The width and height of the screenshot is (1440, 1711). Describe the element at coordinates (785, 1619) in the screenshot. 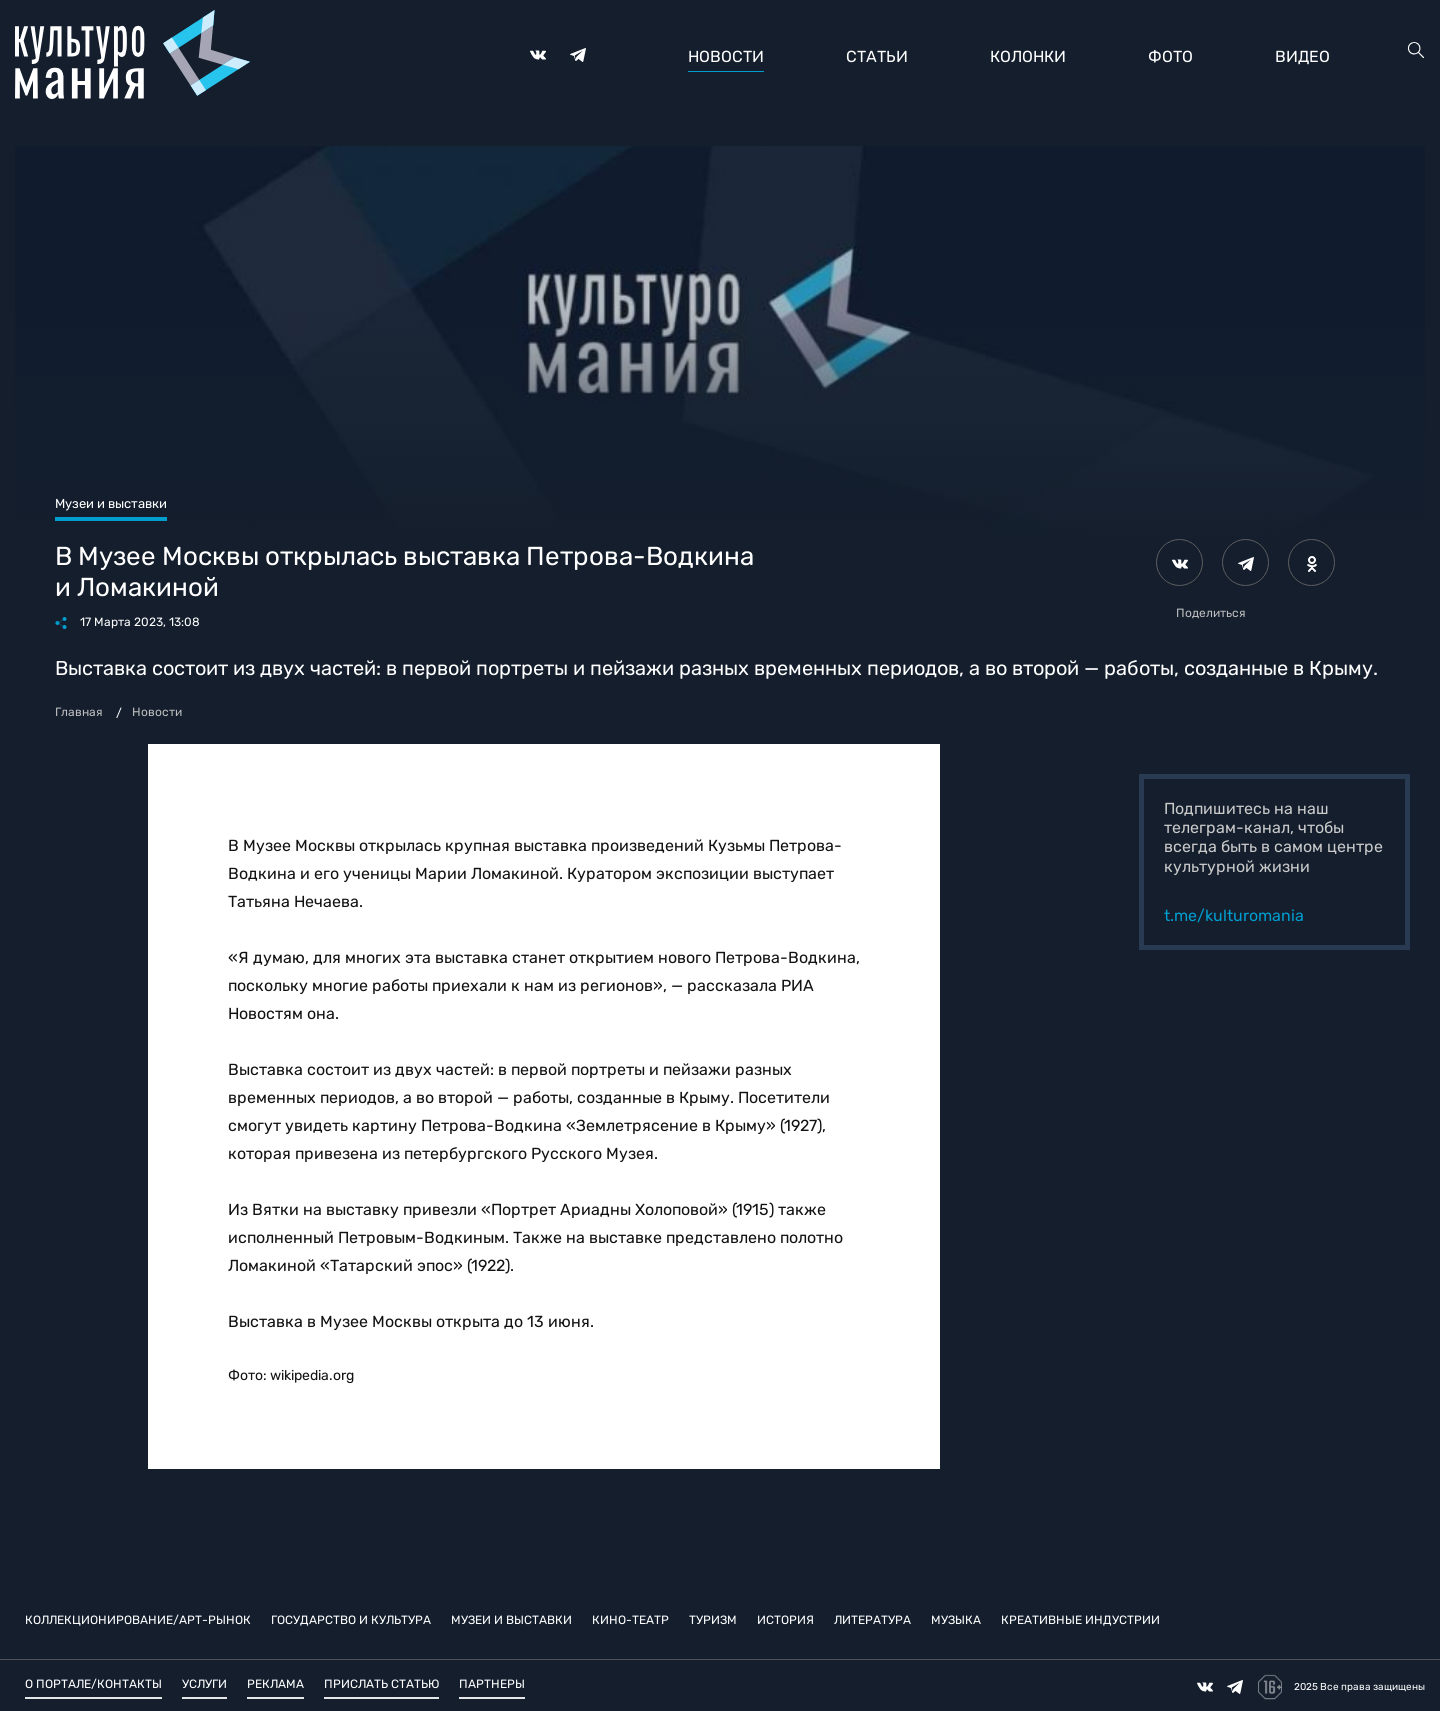

I see `История` at that location.